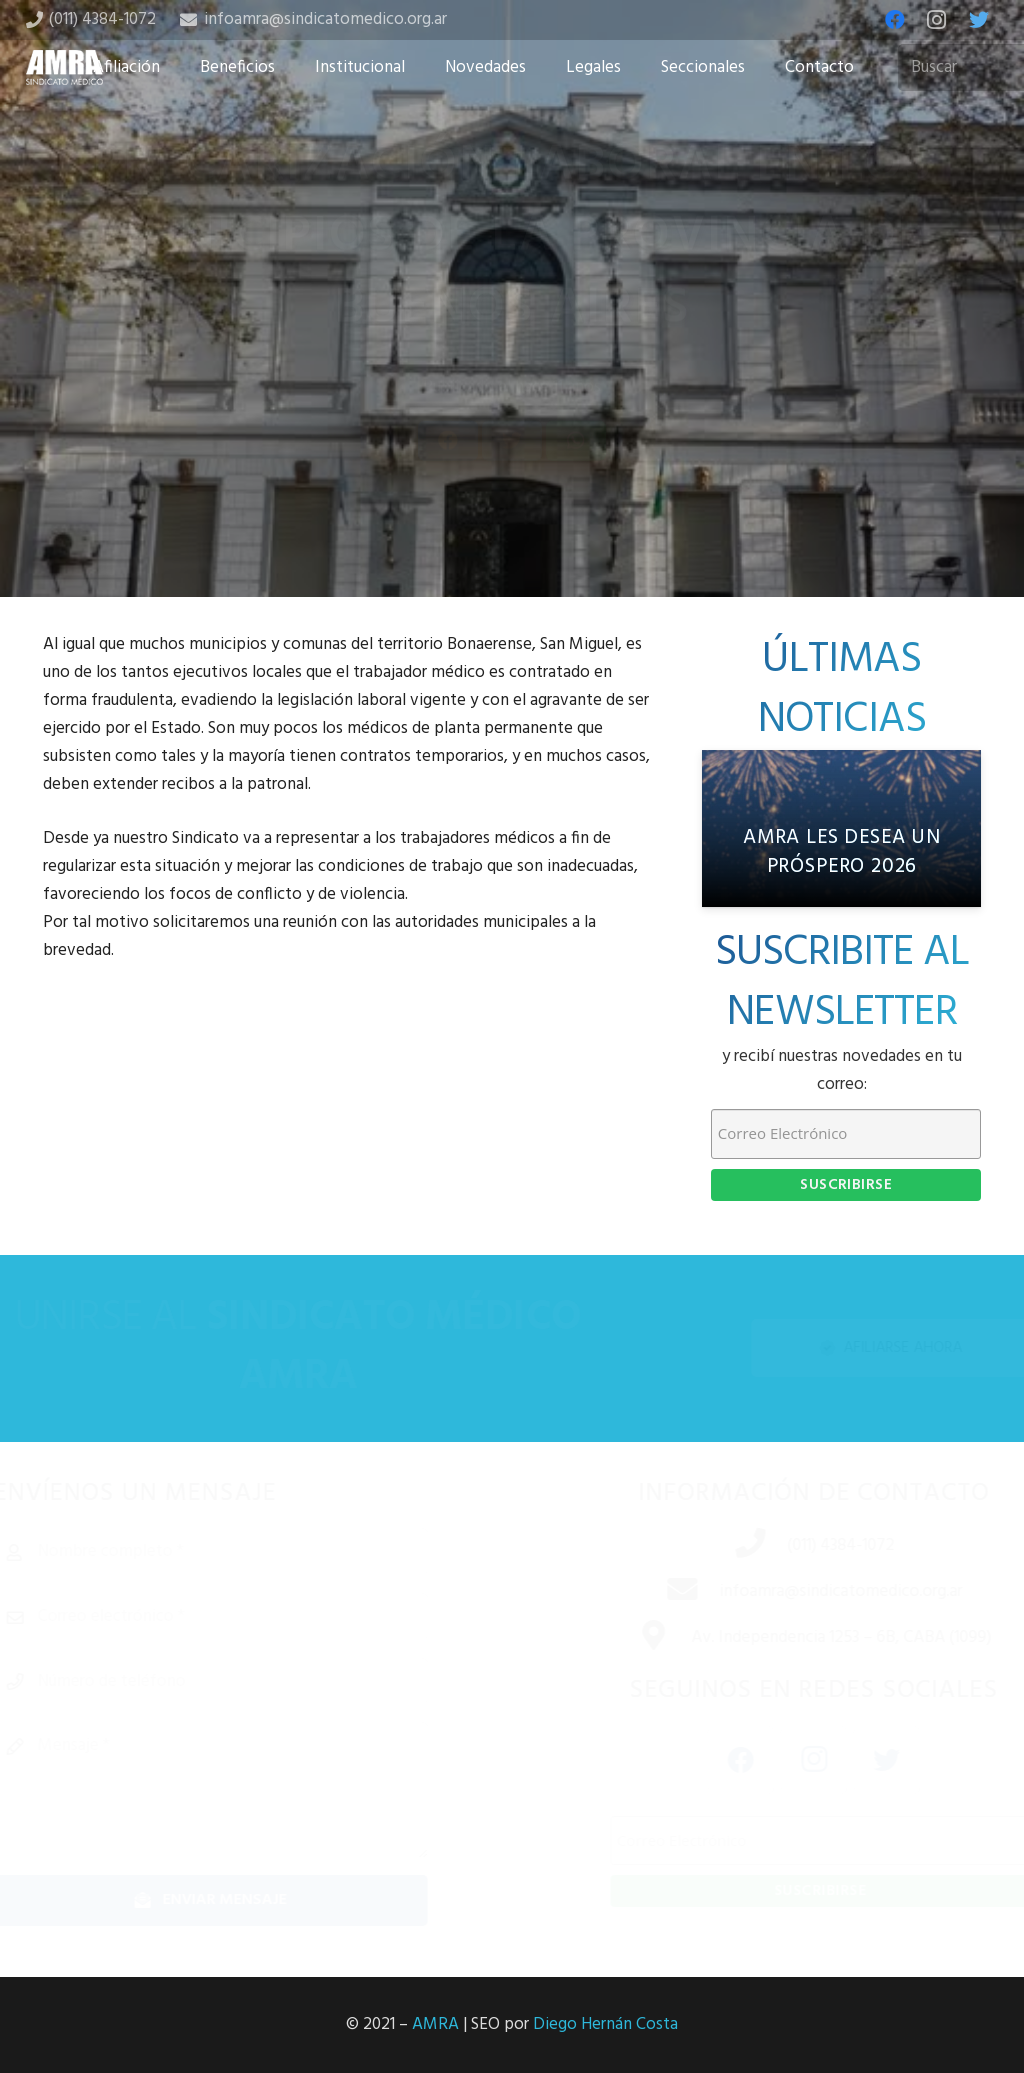 The width and height of the screenshot is (1024, 2073). What do you see at coordinates (244, 1900) in the screenshot?
I see `[Enviar mensaje]` at bounding box center [244, 1900].